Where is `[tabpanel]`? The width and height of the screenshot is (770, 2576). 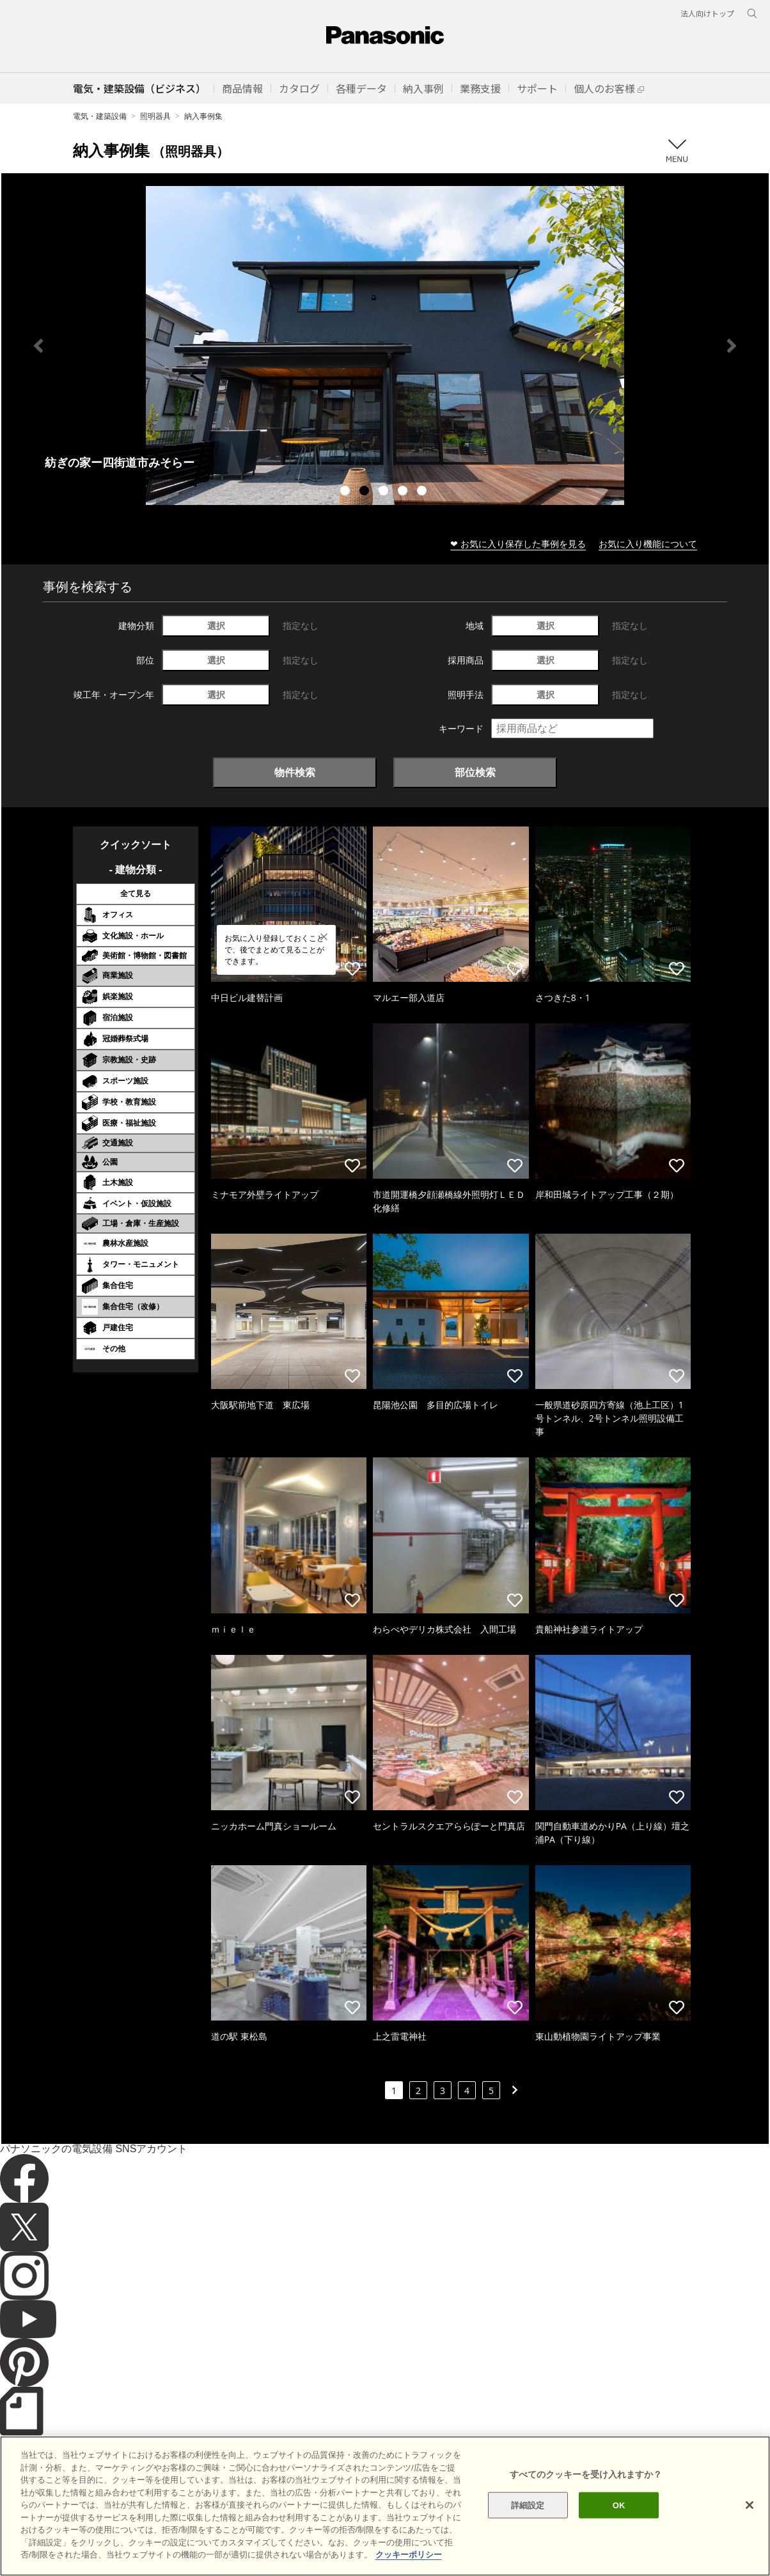 [tabpanel] is located at coordinates (385, 345).